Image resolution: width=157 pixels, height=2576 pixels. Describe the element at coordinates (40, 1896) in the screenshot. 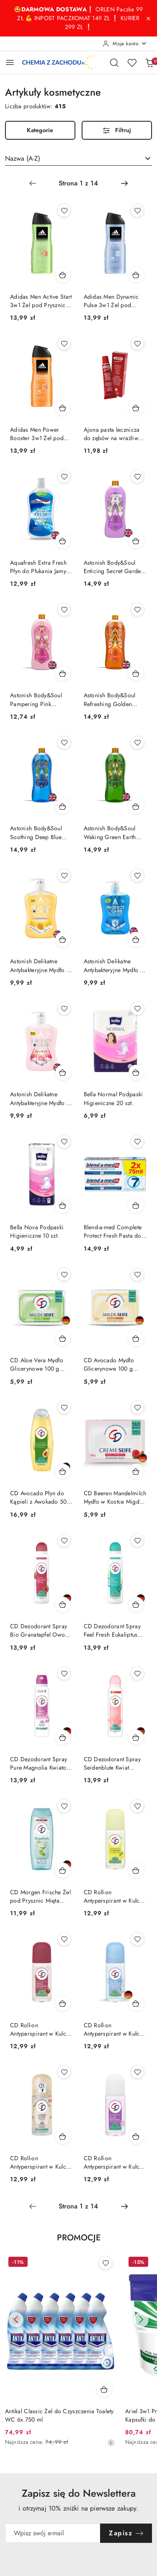

I see `CD Morgen Frische Żel pod Prysznic Mięta Ogórek 300 ml (Niemcy)` at that location.